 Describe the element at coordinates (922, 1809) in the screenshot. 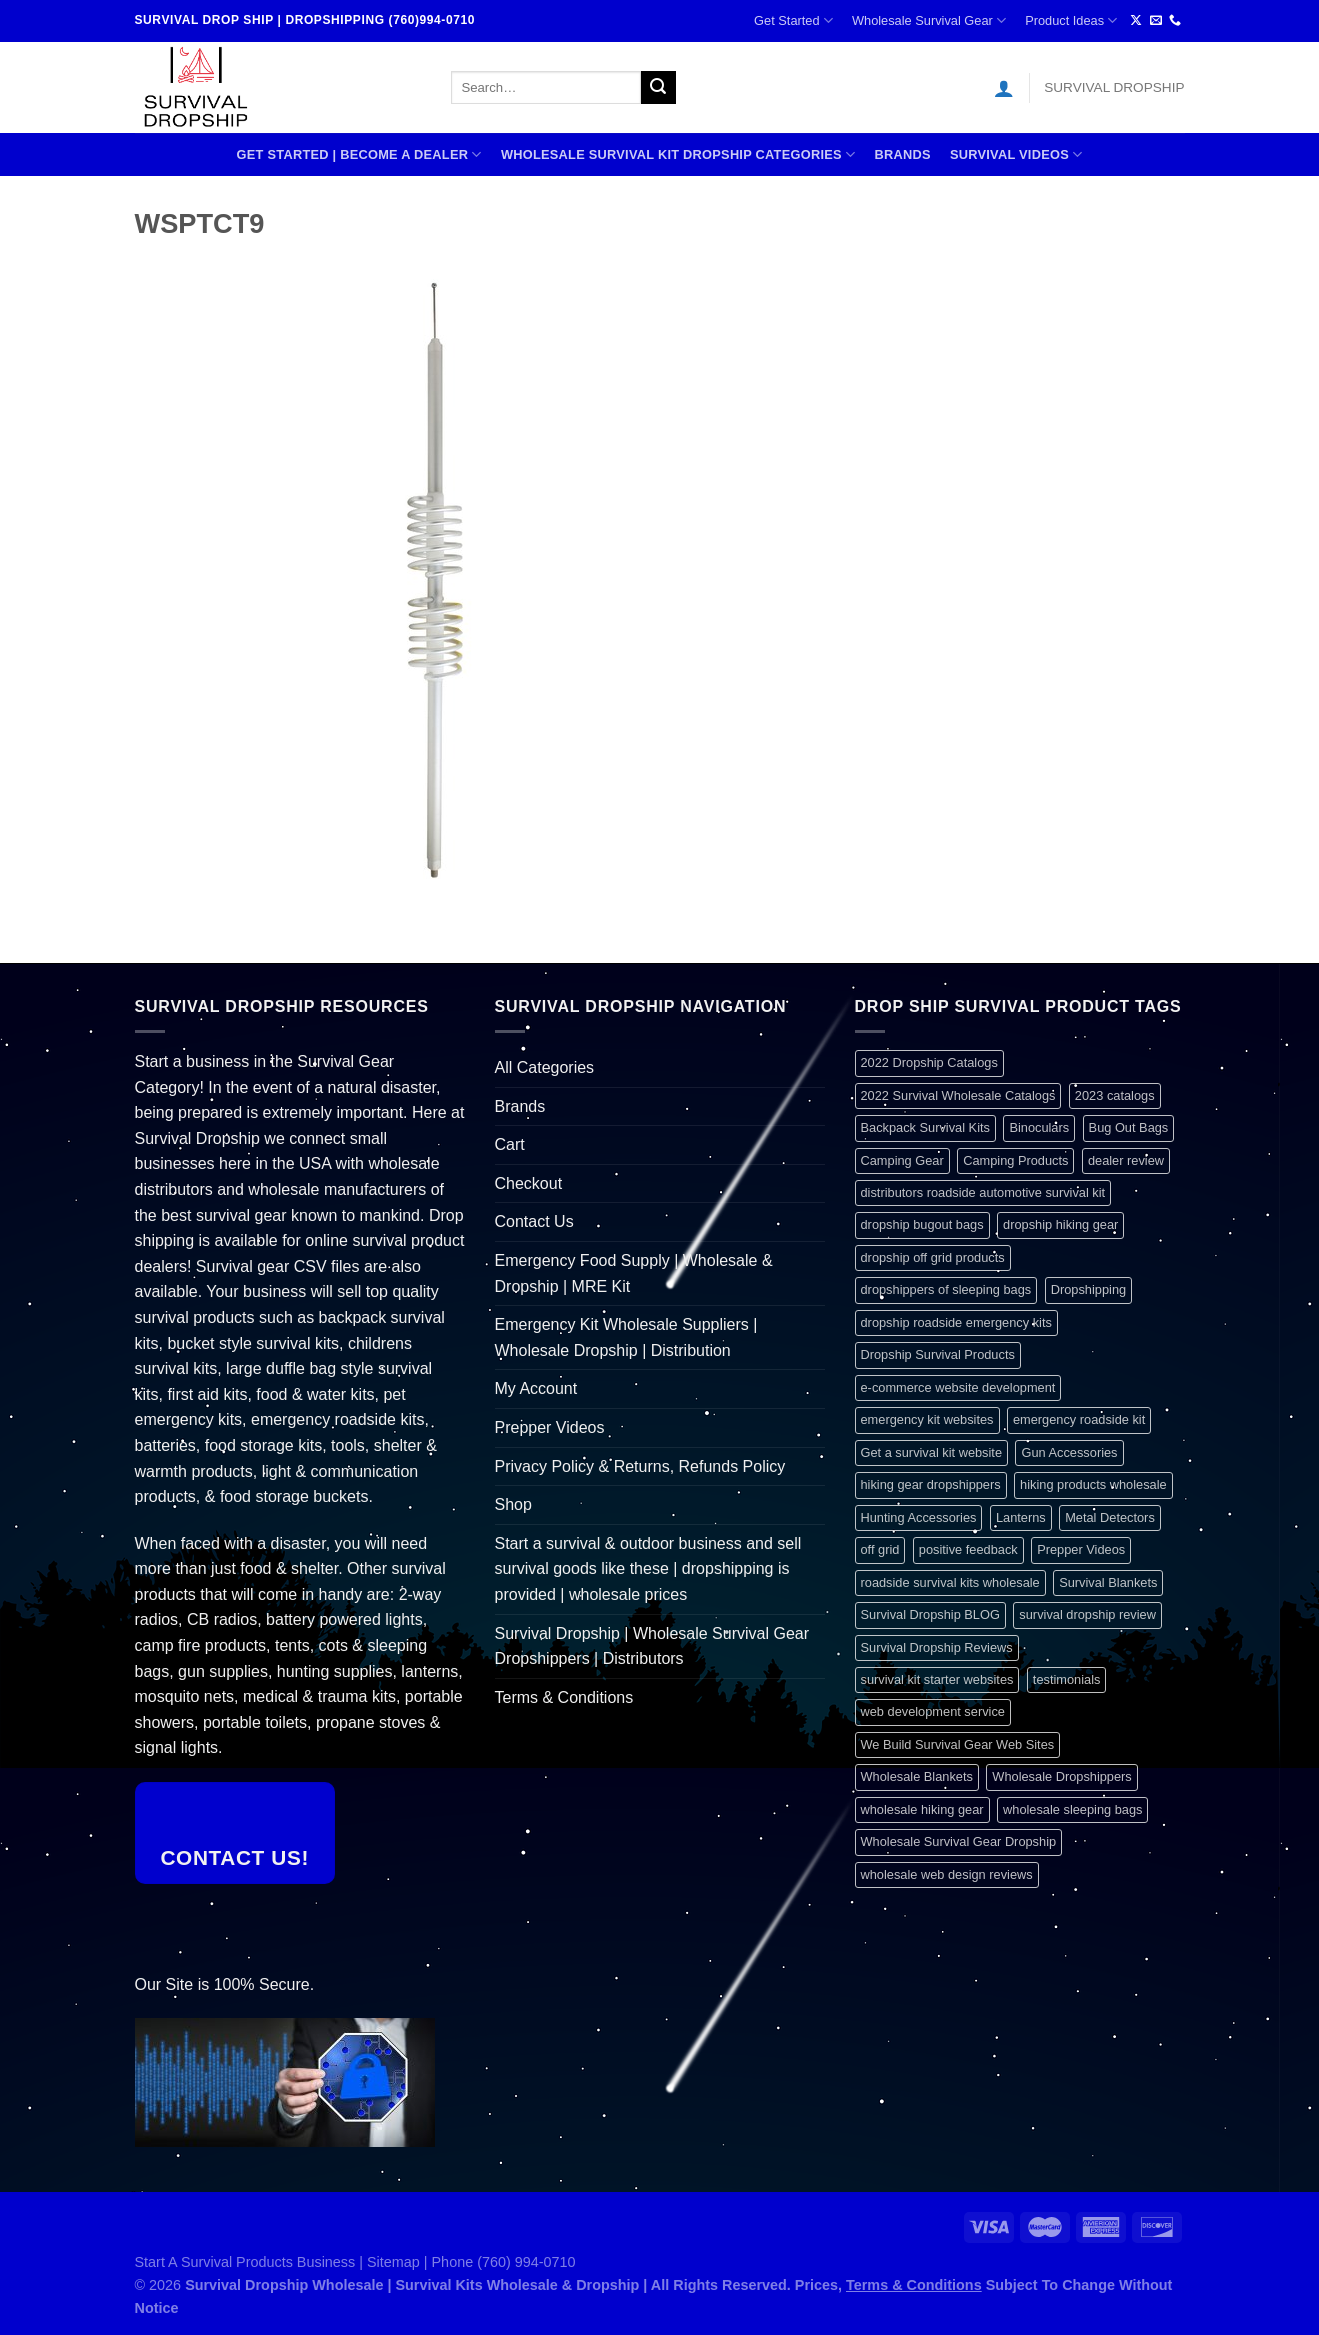

I see `wholesale hiking gear [wholesale hiking gear (1 item)]` at that location.